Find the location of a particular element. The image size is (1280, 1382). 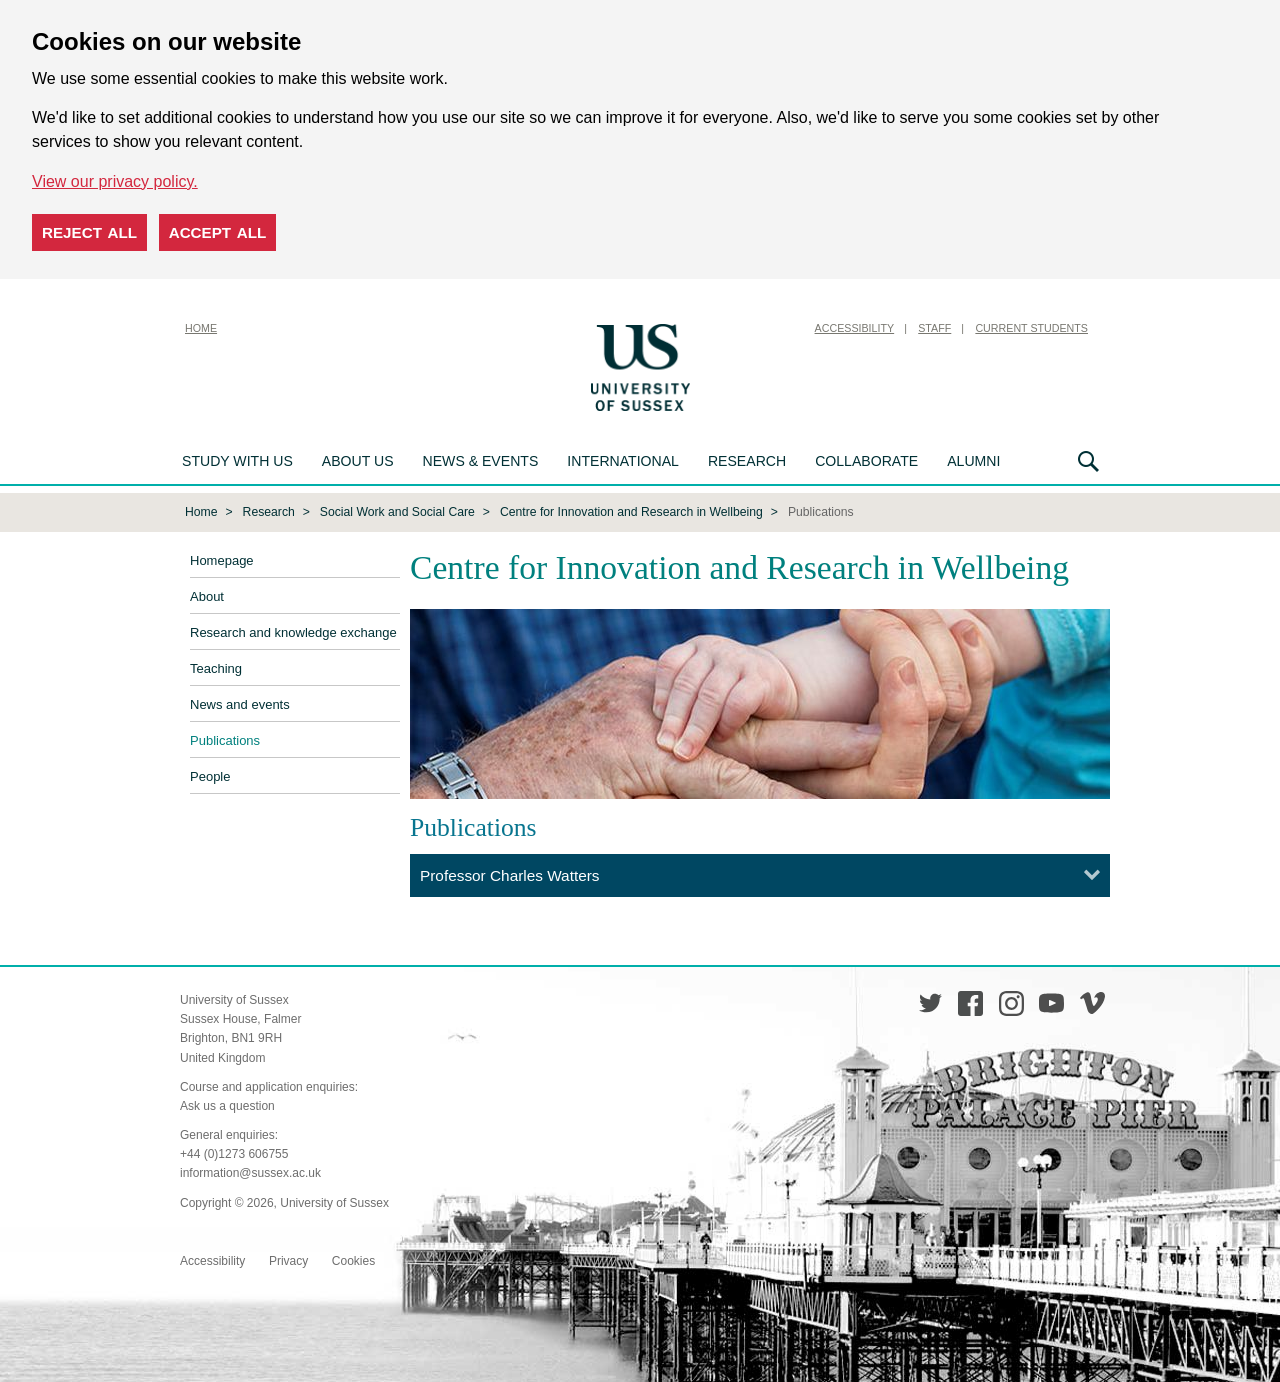

News and events is located at coordinates (240, 703).